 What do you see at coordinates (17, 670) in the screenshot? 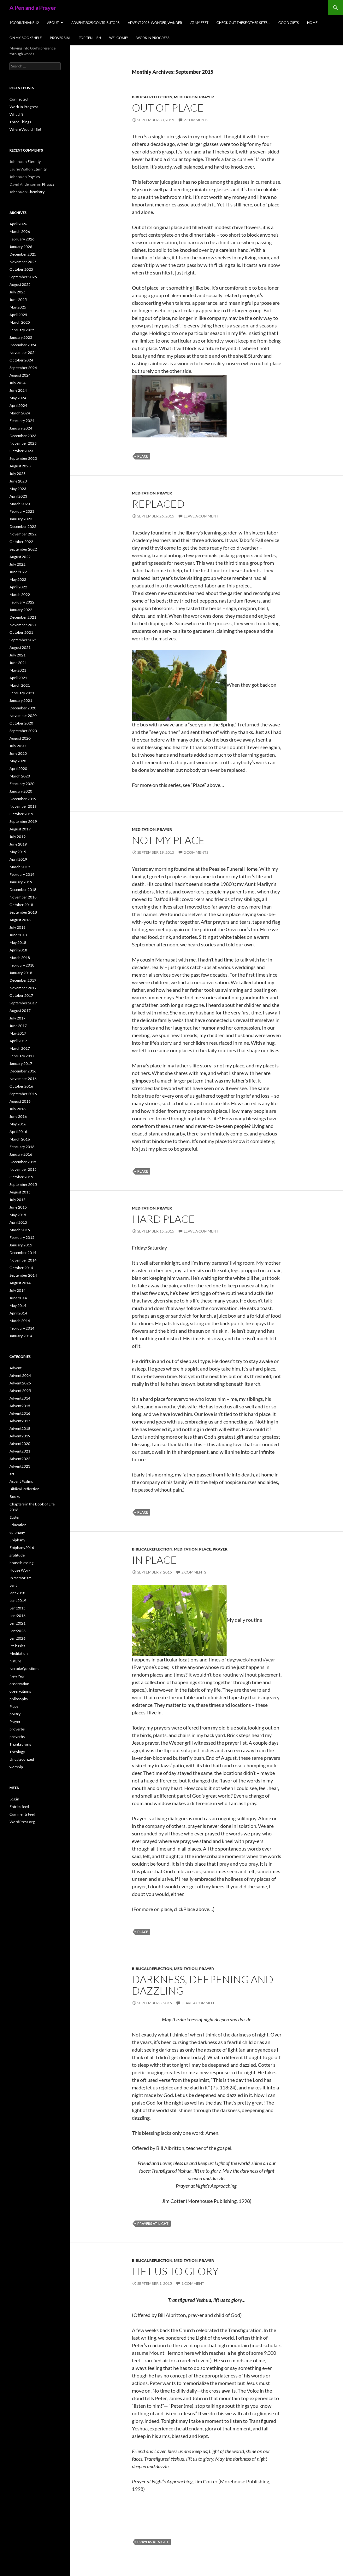
I see `May 2021` at bounding box center [17, 670].